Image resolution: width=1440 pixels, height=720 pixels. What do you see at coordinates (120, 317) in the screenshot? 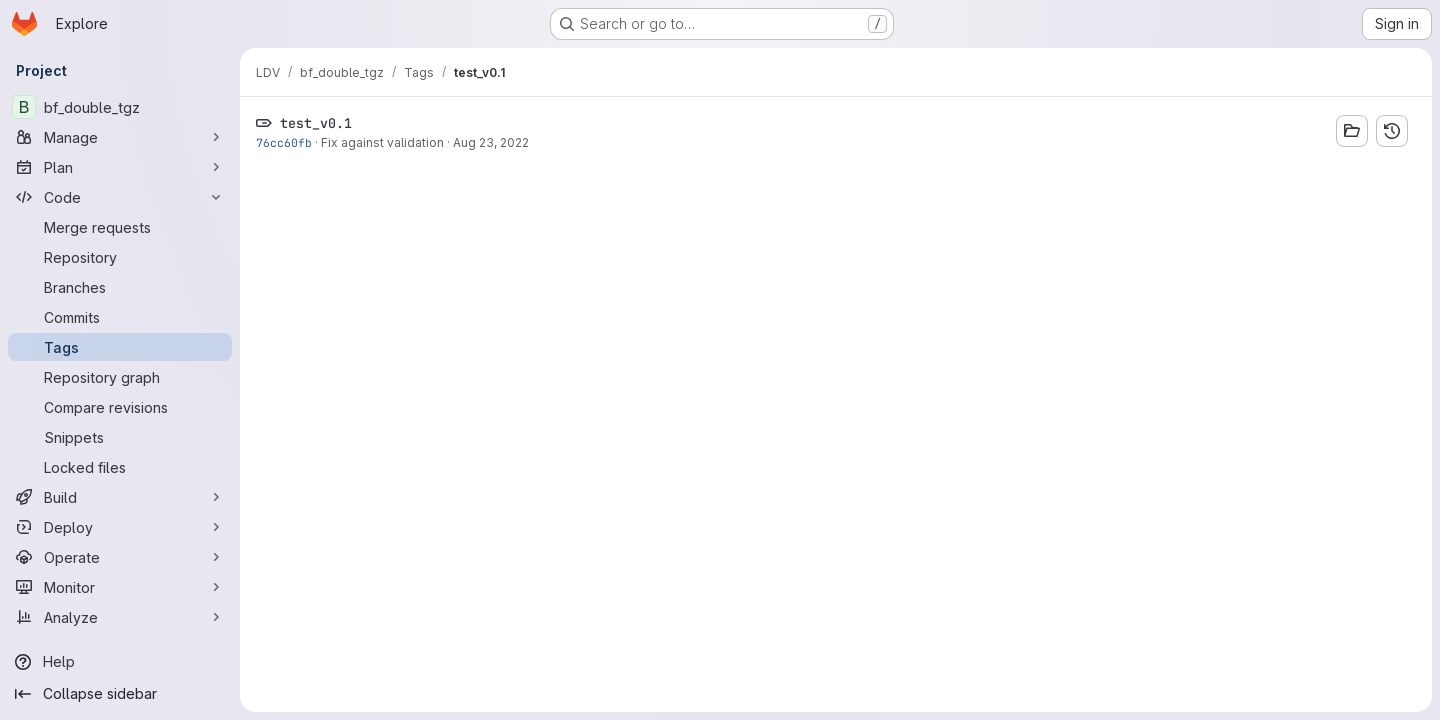
I see `[Commits]` at bounding box center [120, 317].